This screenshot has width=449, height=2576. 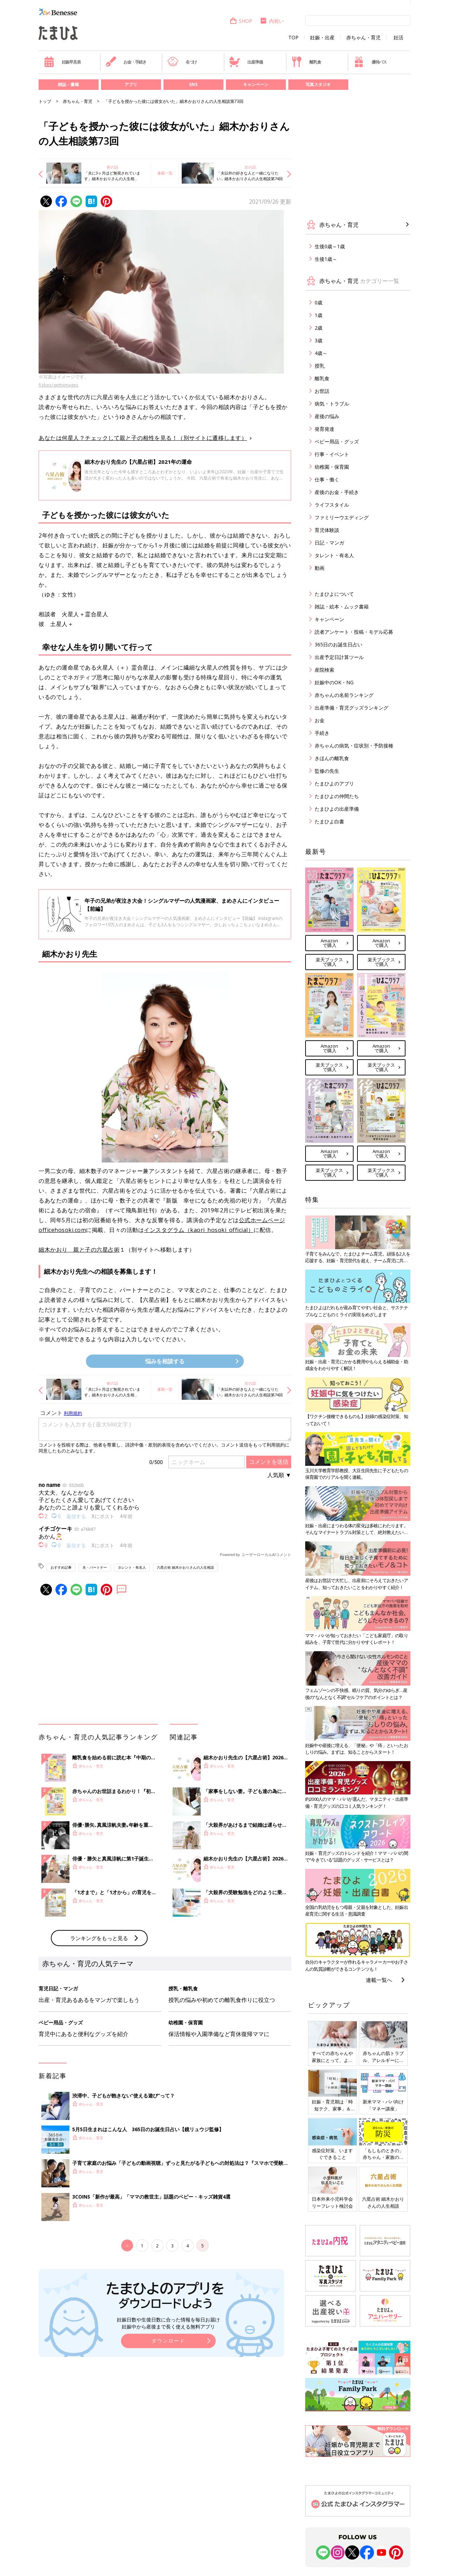 What do you see at coordinates (193, 84) in the screenshot?
I see `SNS` at bounding box center [193, 84].